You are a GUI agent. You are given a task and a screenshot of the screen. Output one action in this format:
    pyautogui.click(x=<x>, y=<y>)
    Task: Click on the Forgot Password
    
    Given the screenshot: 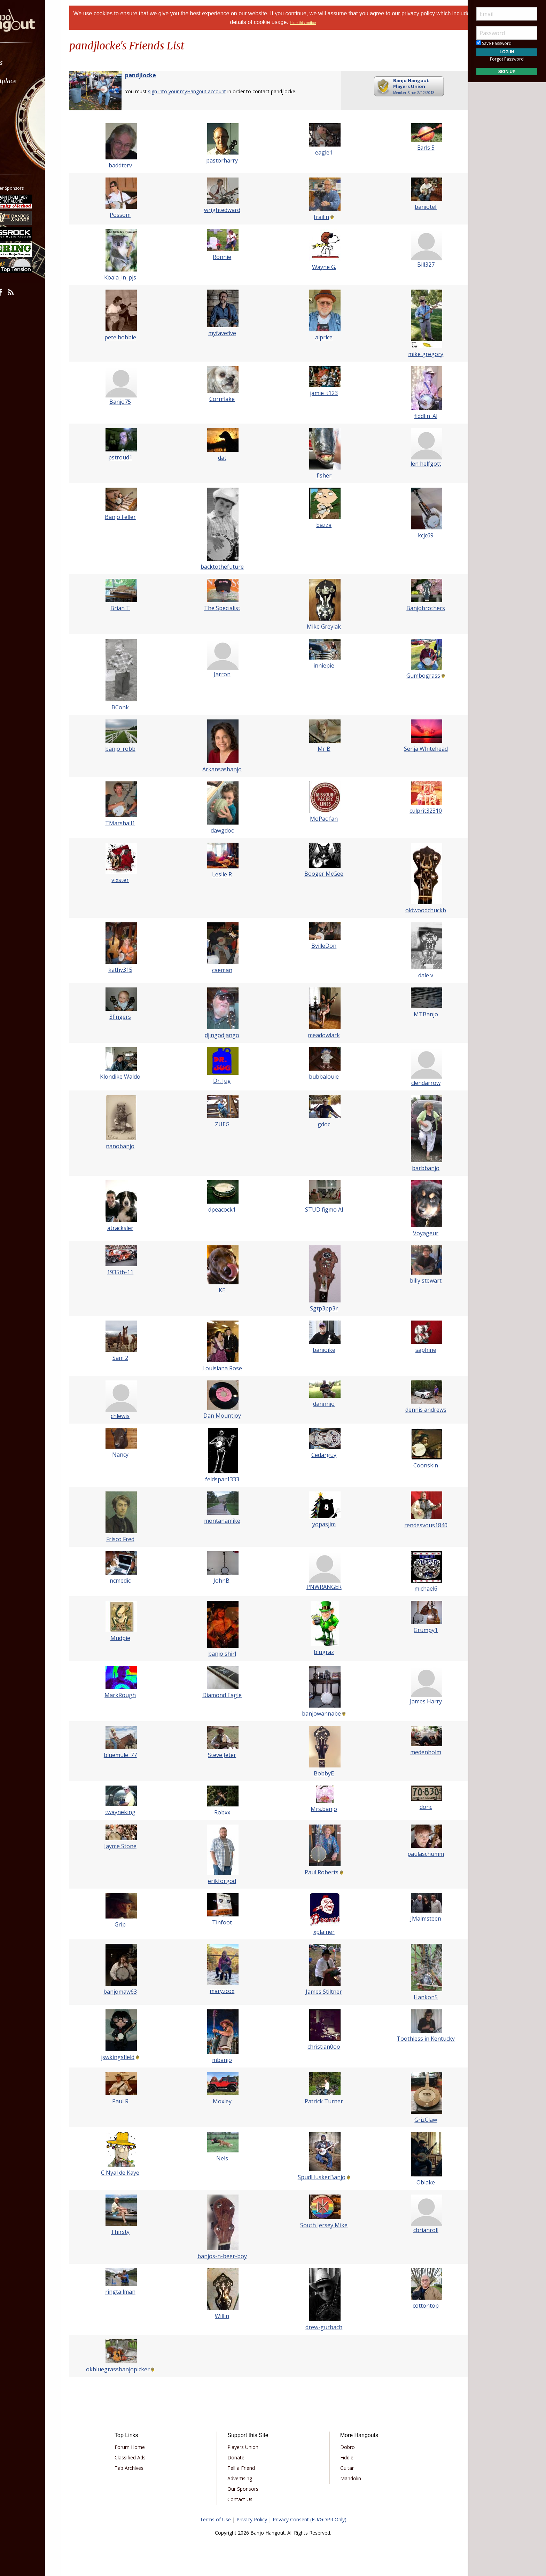 What is the action you would take?
    pyautogui.click(x=507, y=59)
    